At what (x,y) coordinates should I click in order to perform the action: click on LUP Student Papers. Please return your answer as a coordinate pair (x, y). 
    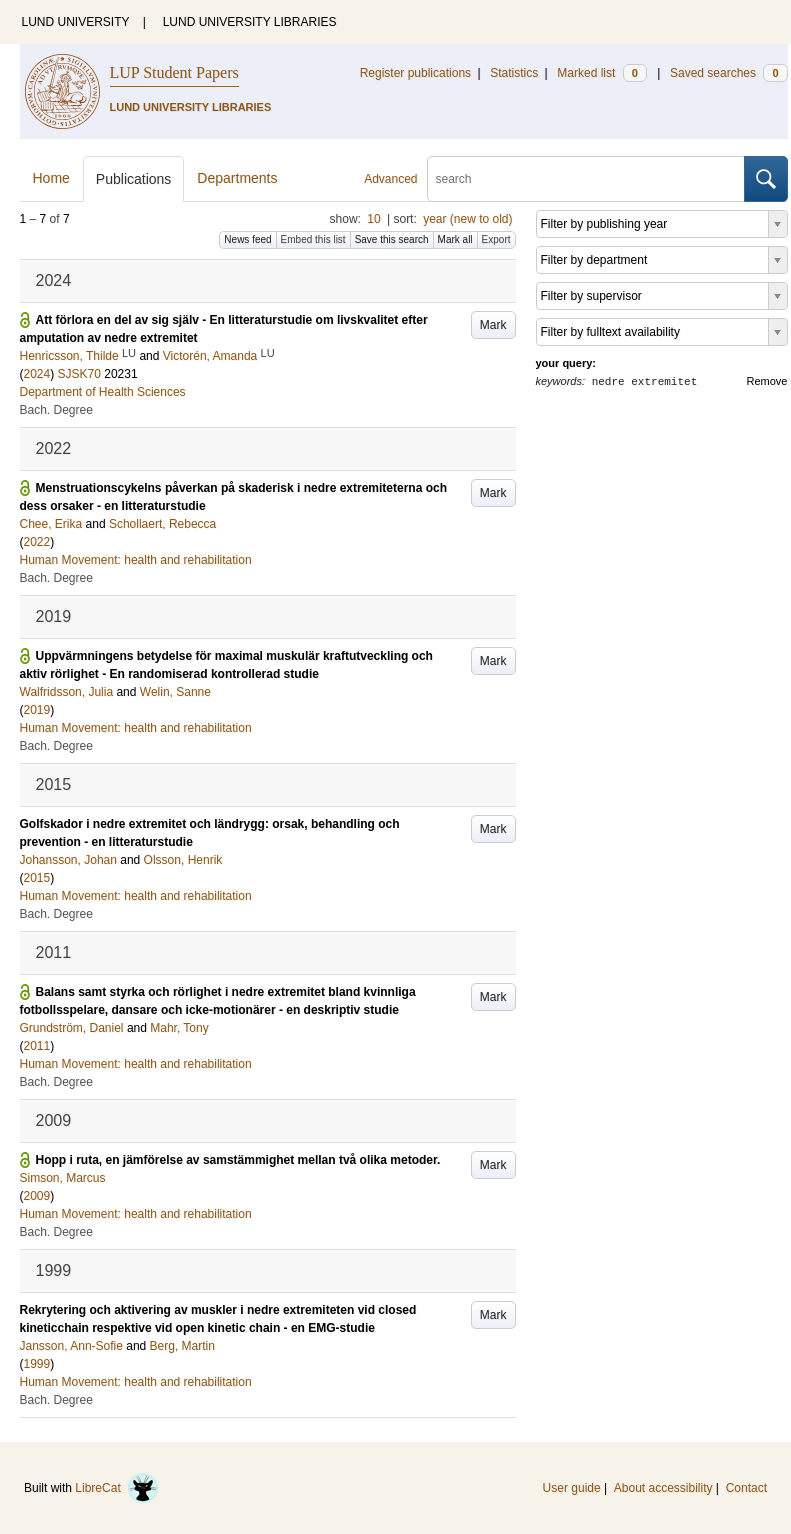
    Looking at the image, I should click on (174, 72).